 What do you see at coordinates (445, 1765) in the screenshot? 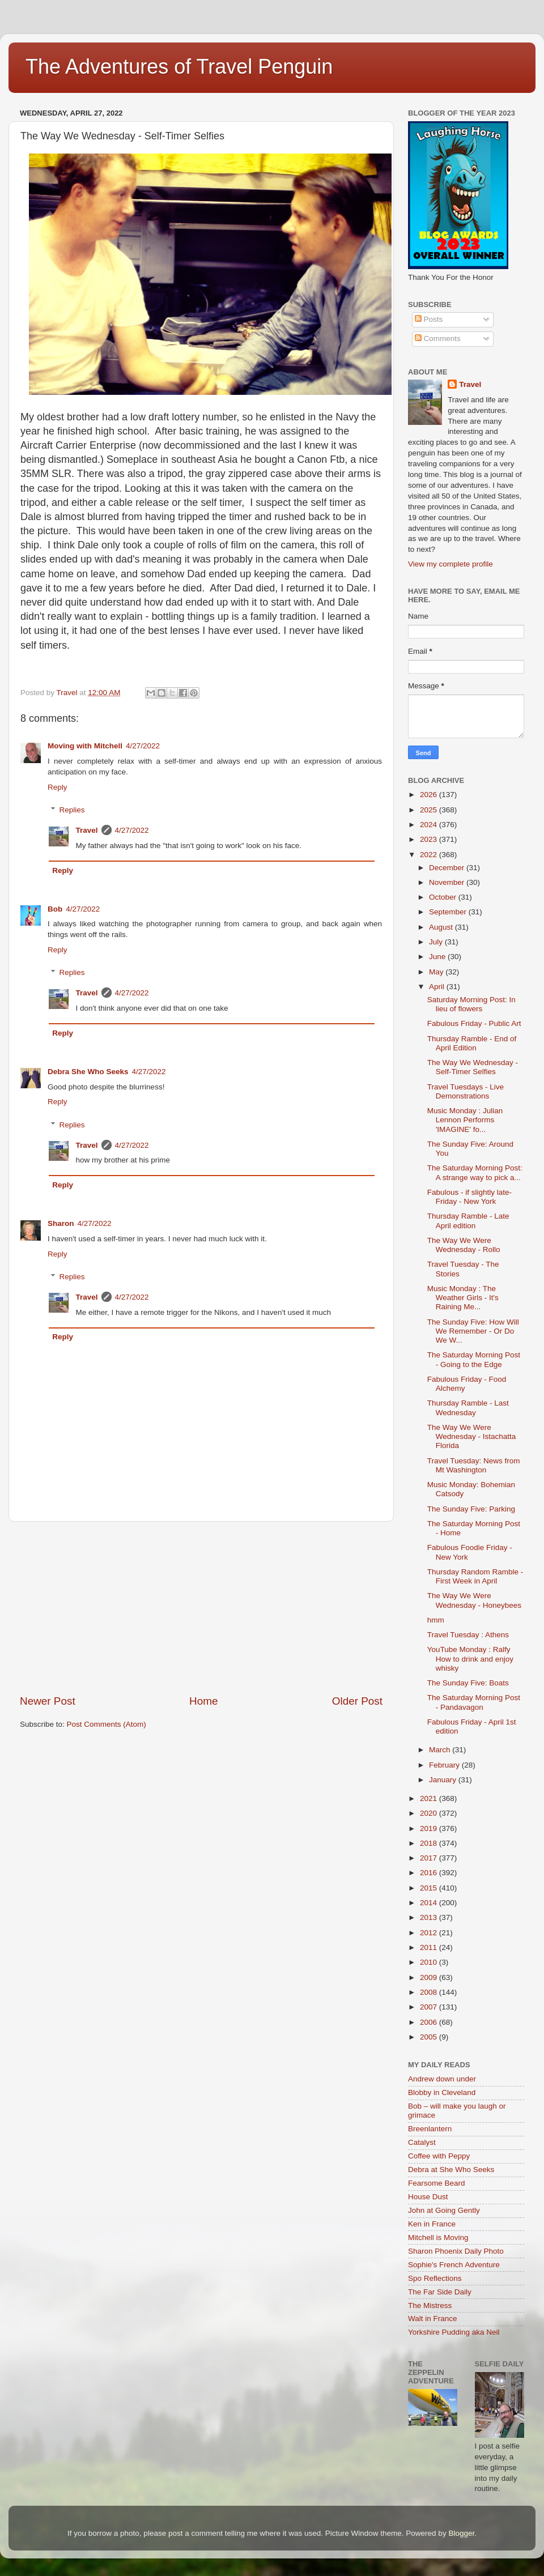
I see `February` at bounding box center [445, 1765].